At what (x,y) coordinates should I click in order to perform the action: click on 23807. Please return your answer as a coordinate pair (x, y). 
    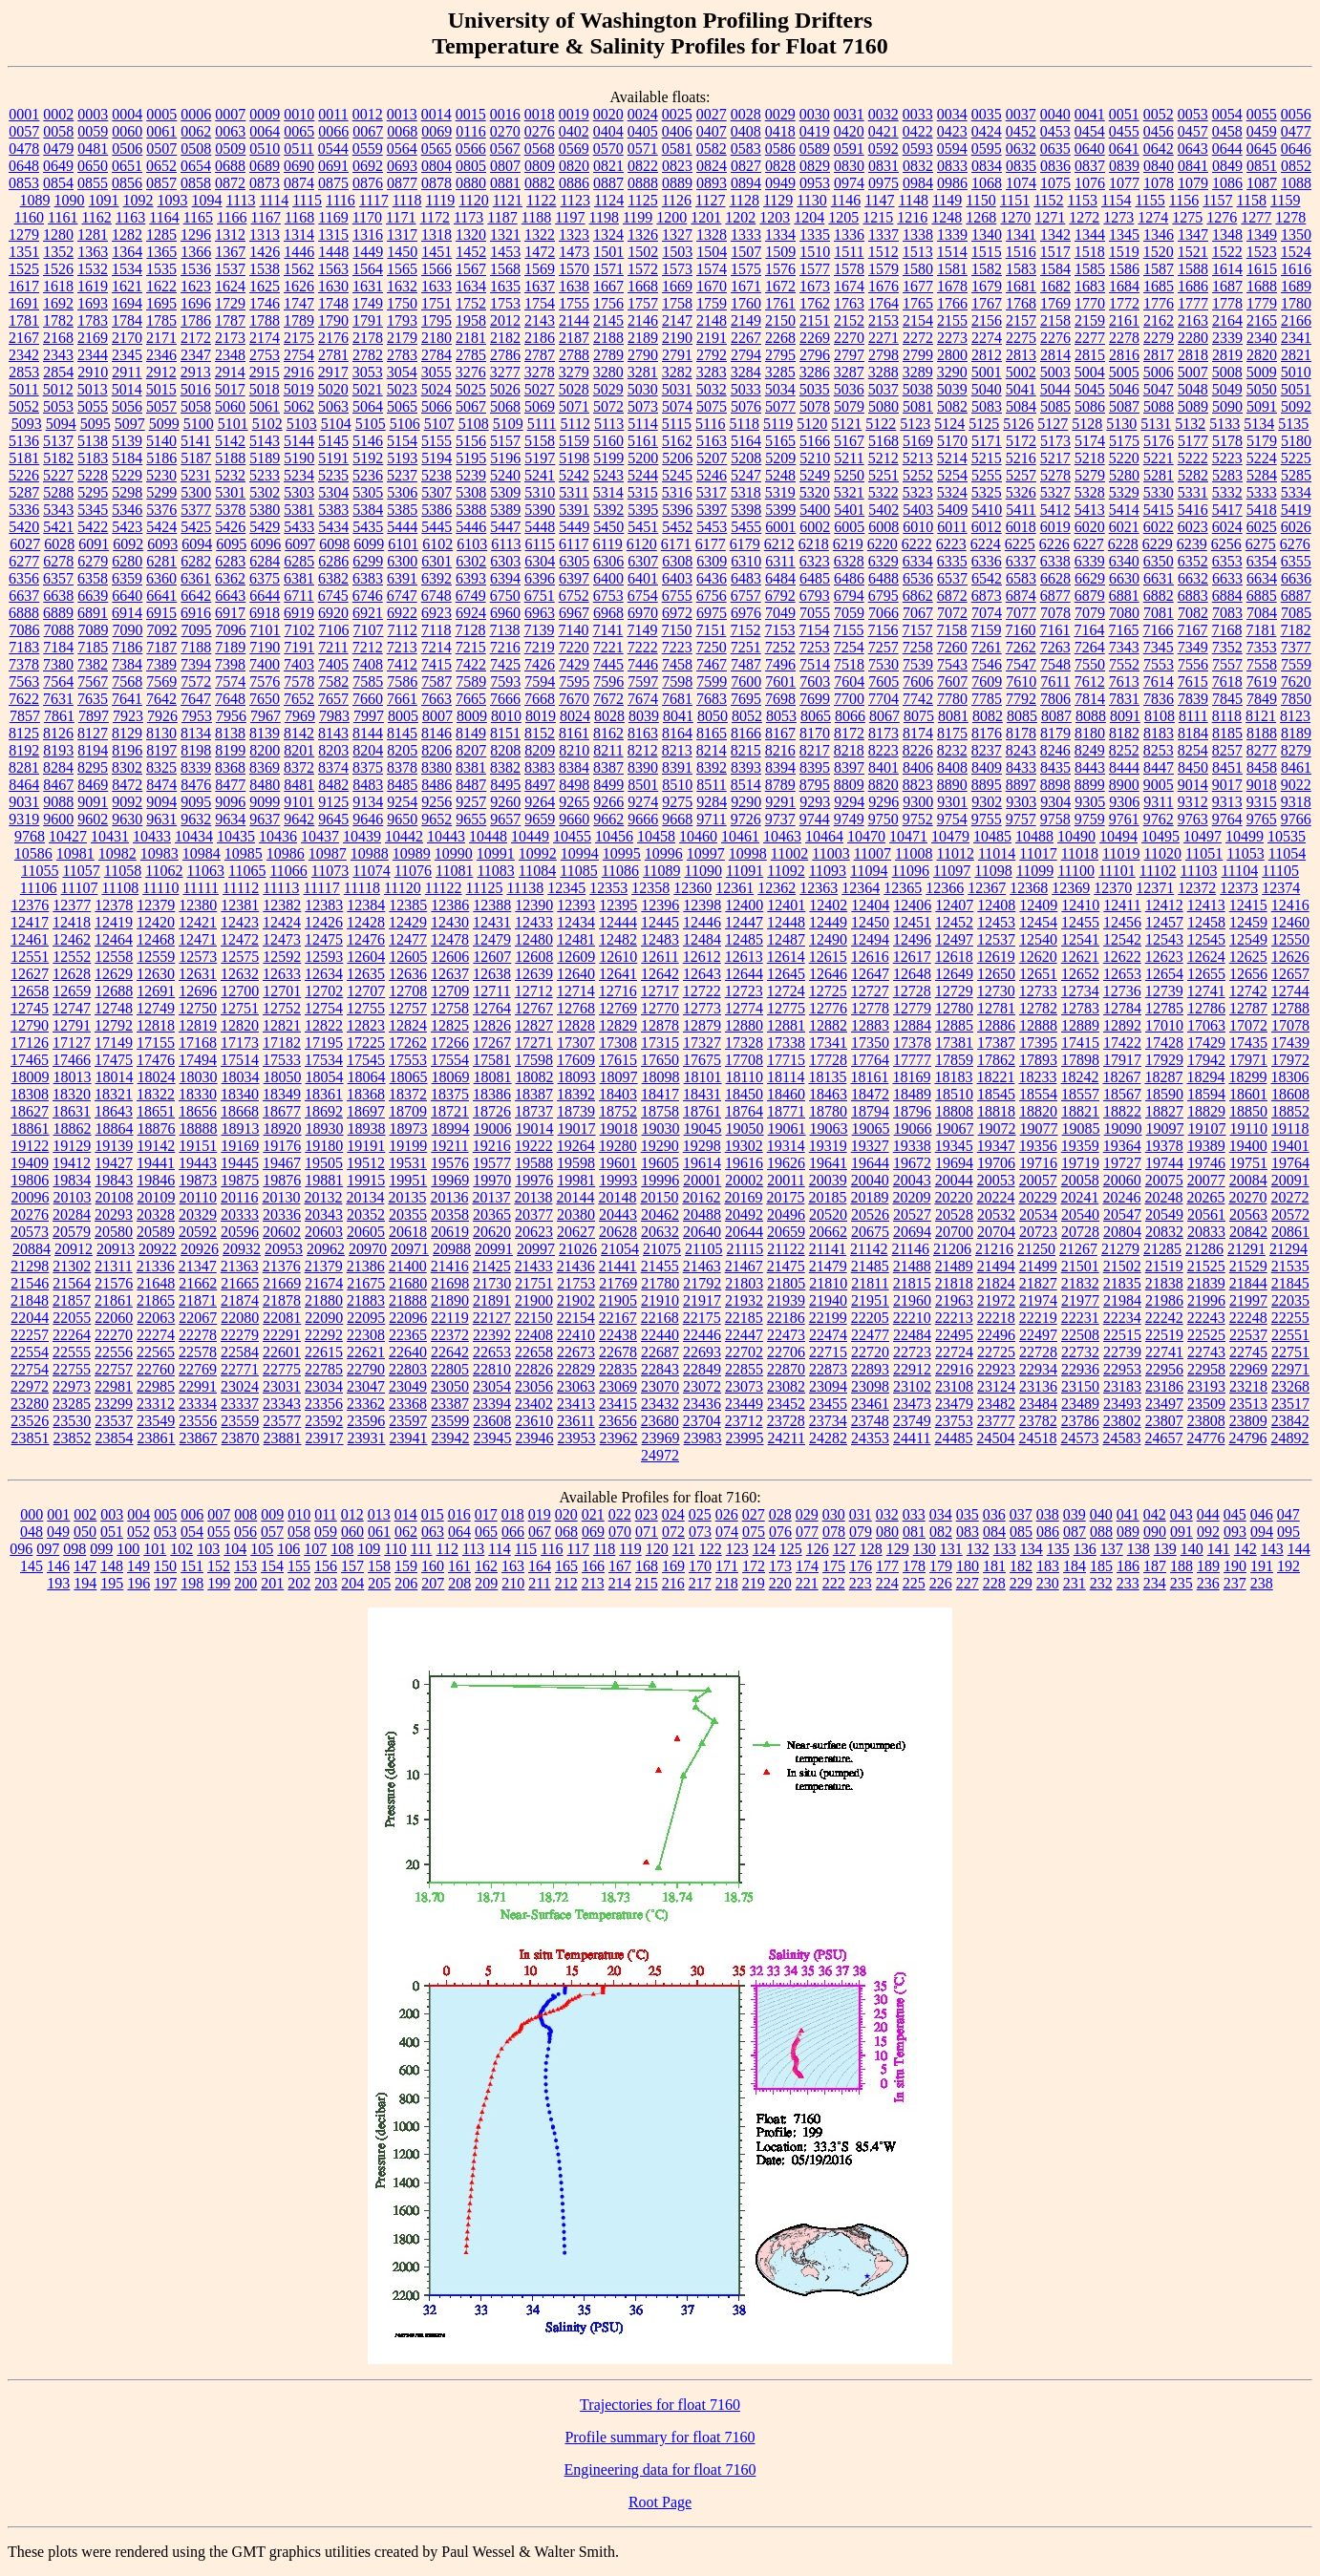
    Looking at the image, I should click on (1164, 1421).